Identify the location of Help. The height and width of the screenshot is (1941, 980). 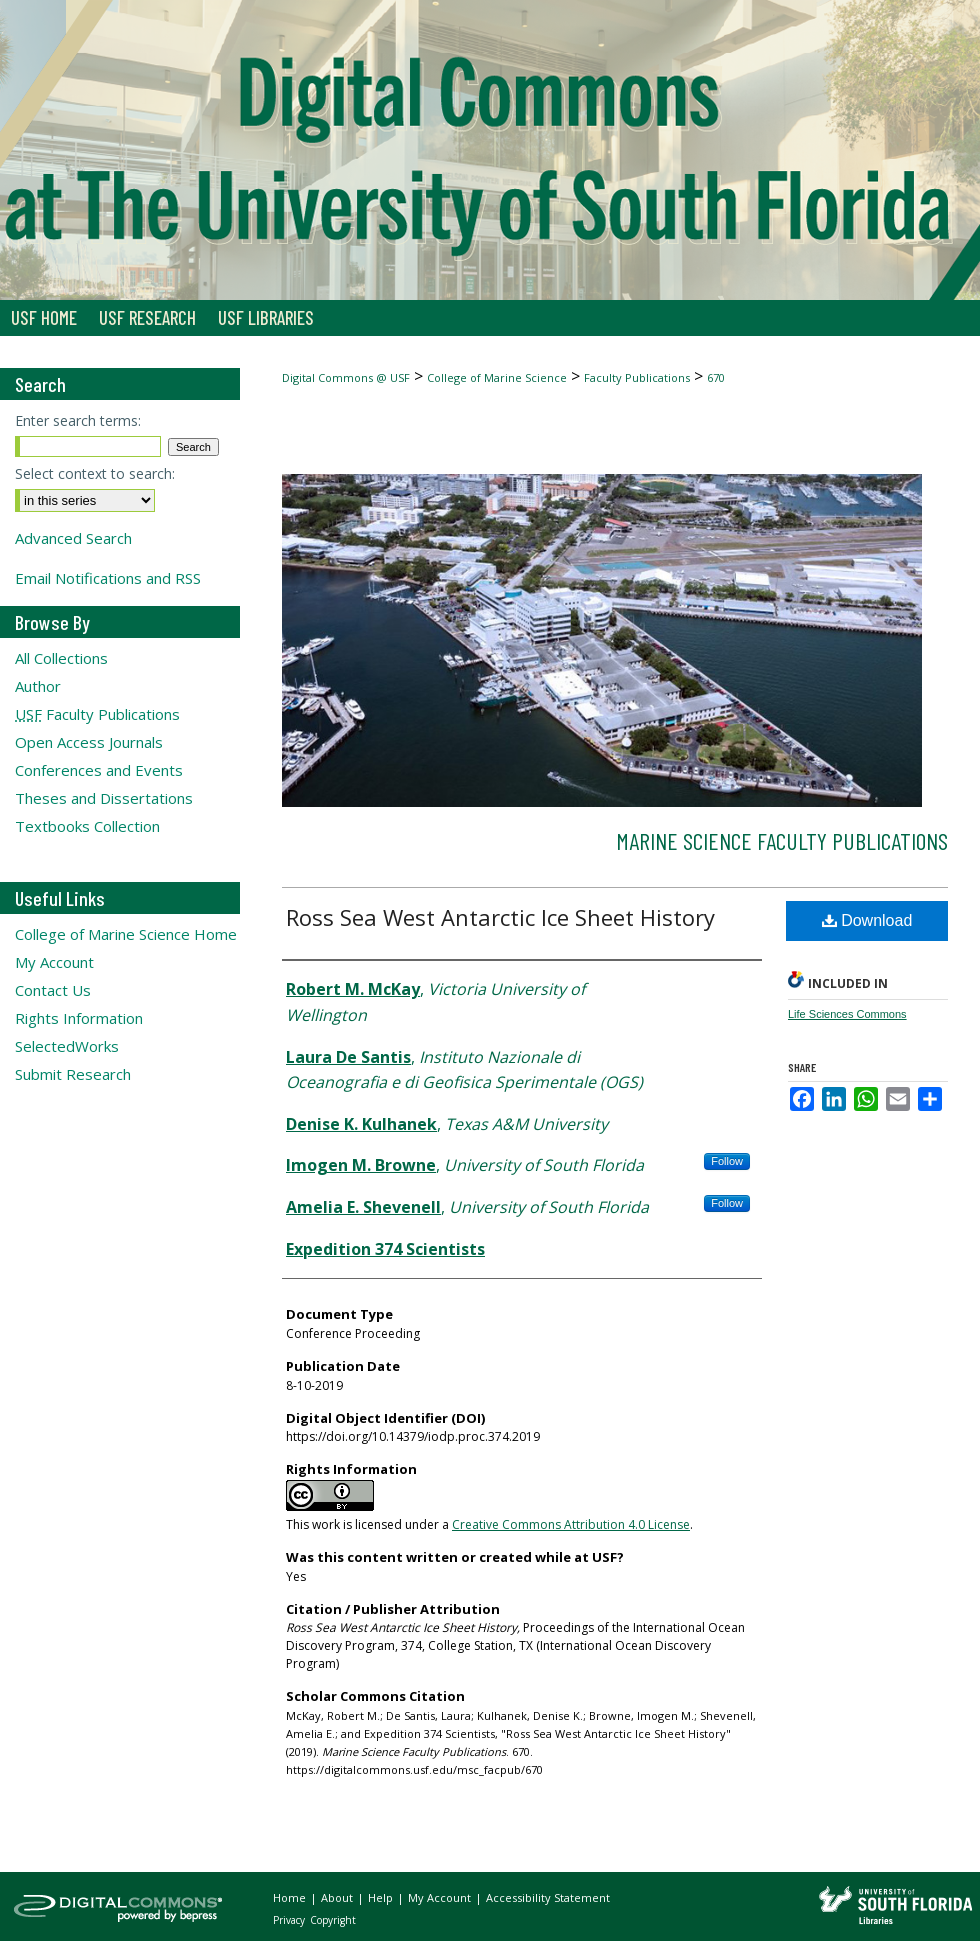
(382, 1897).